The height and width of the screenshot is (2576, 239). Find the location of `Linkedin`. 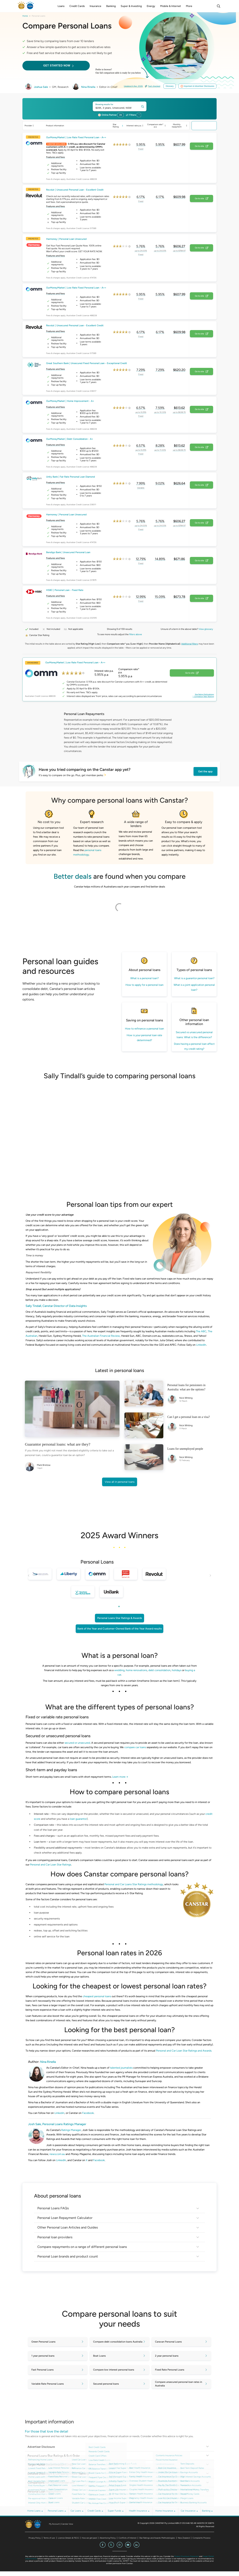

Linkedin is located at coordinates (59, 2114).